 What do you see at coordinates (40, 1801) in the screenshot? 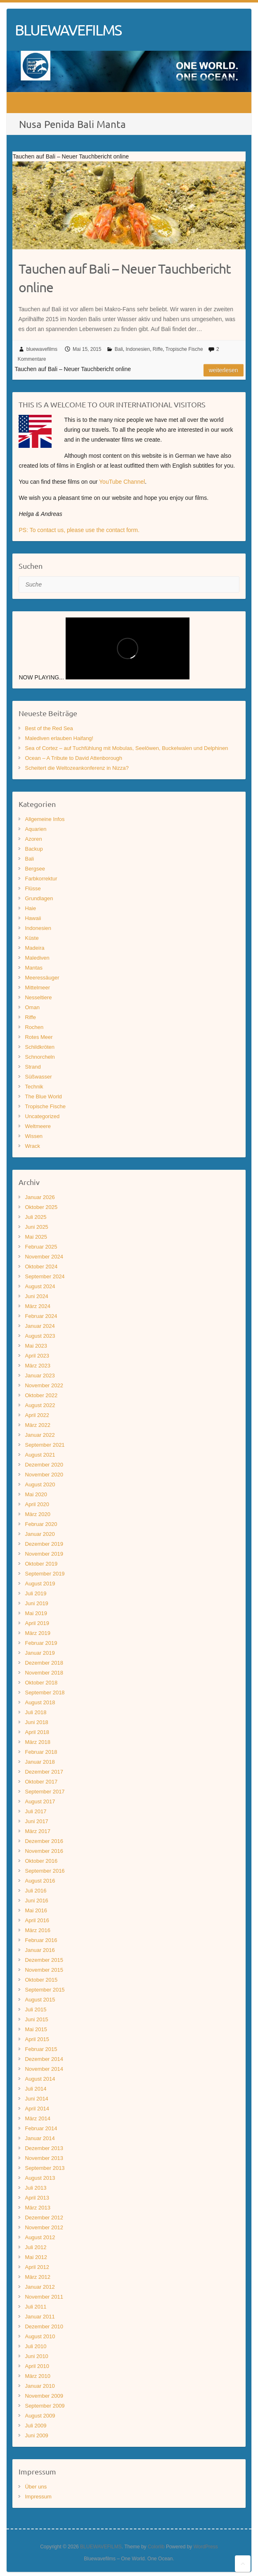
I see `August 2017` at bounding box center [40, 1801].